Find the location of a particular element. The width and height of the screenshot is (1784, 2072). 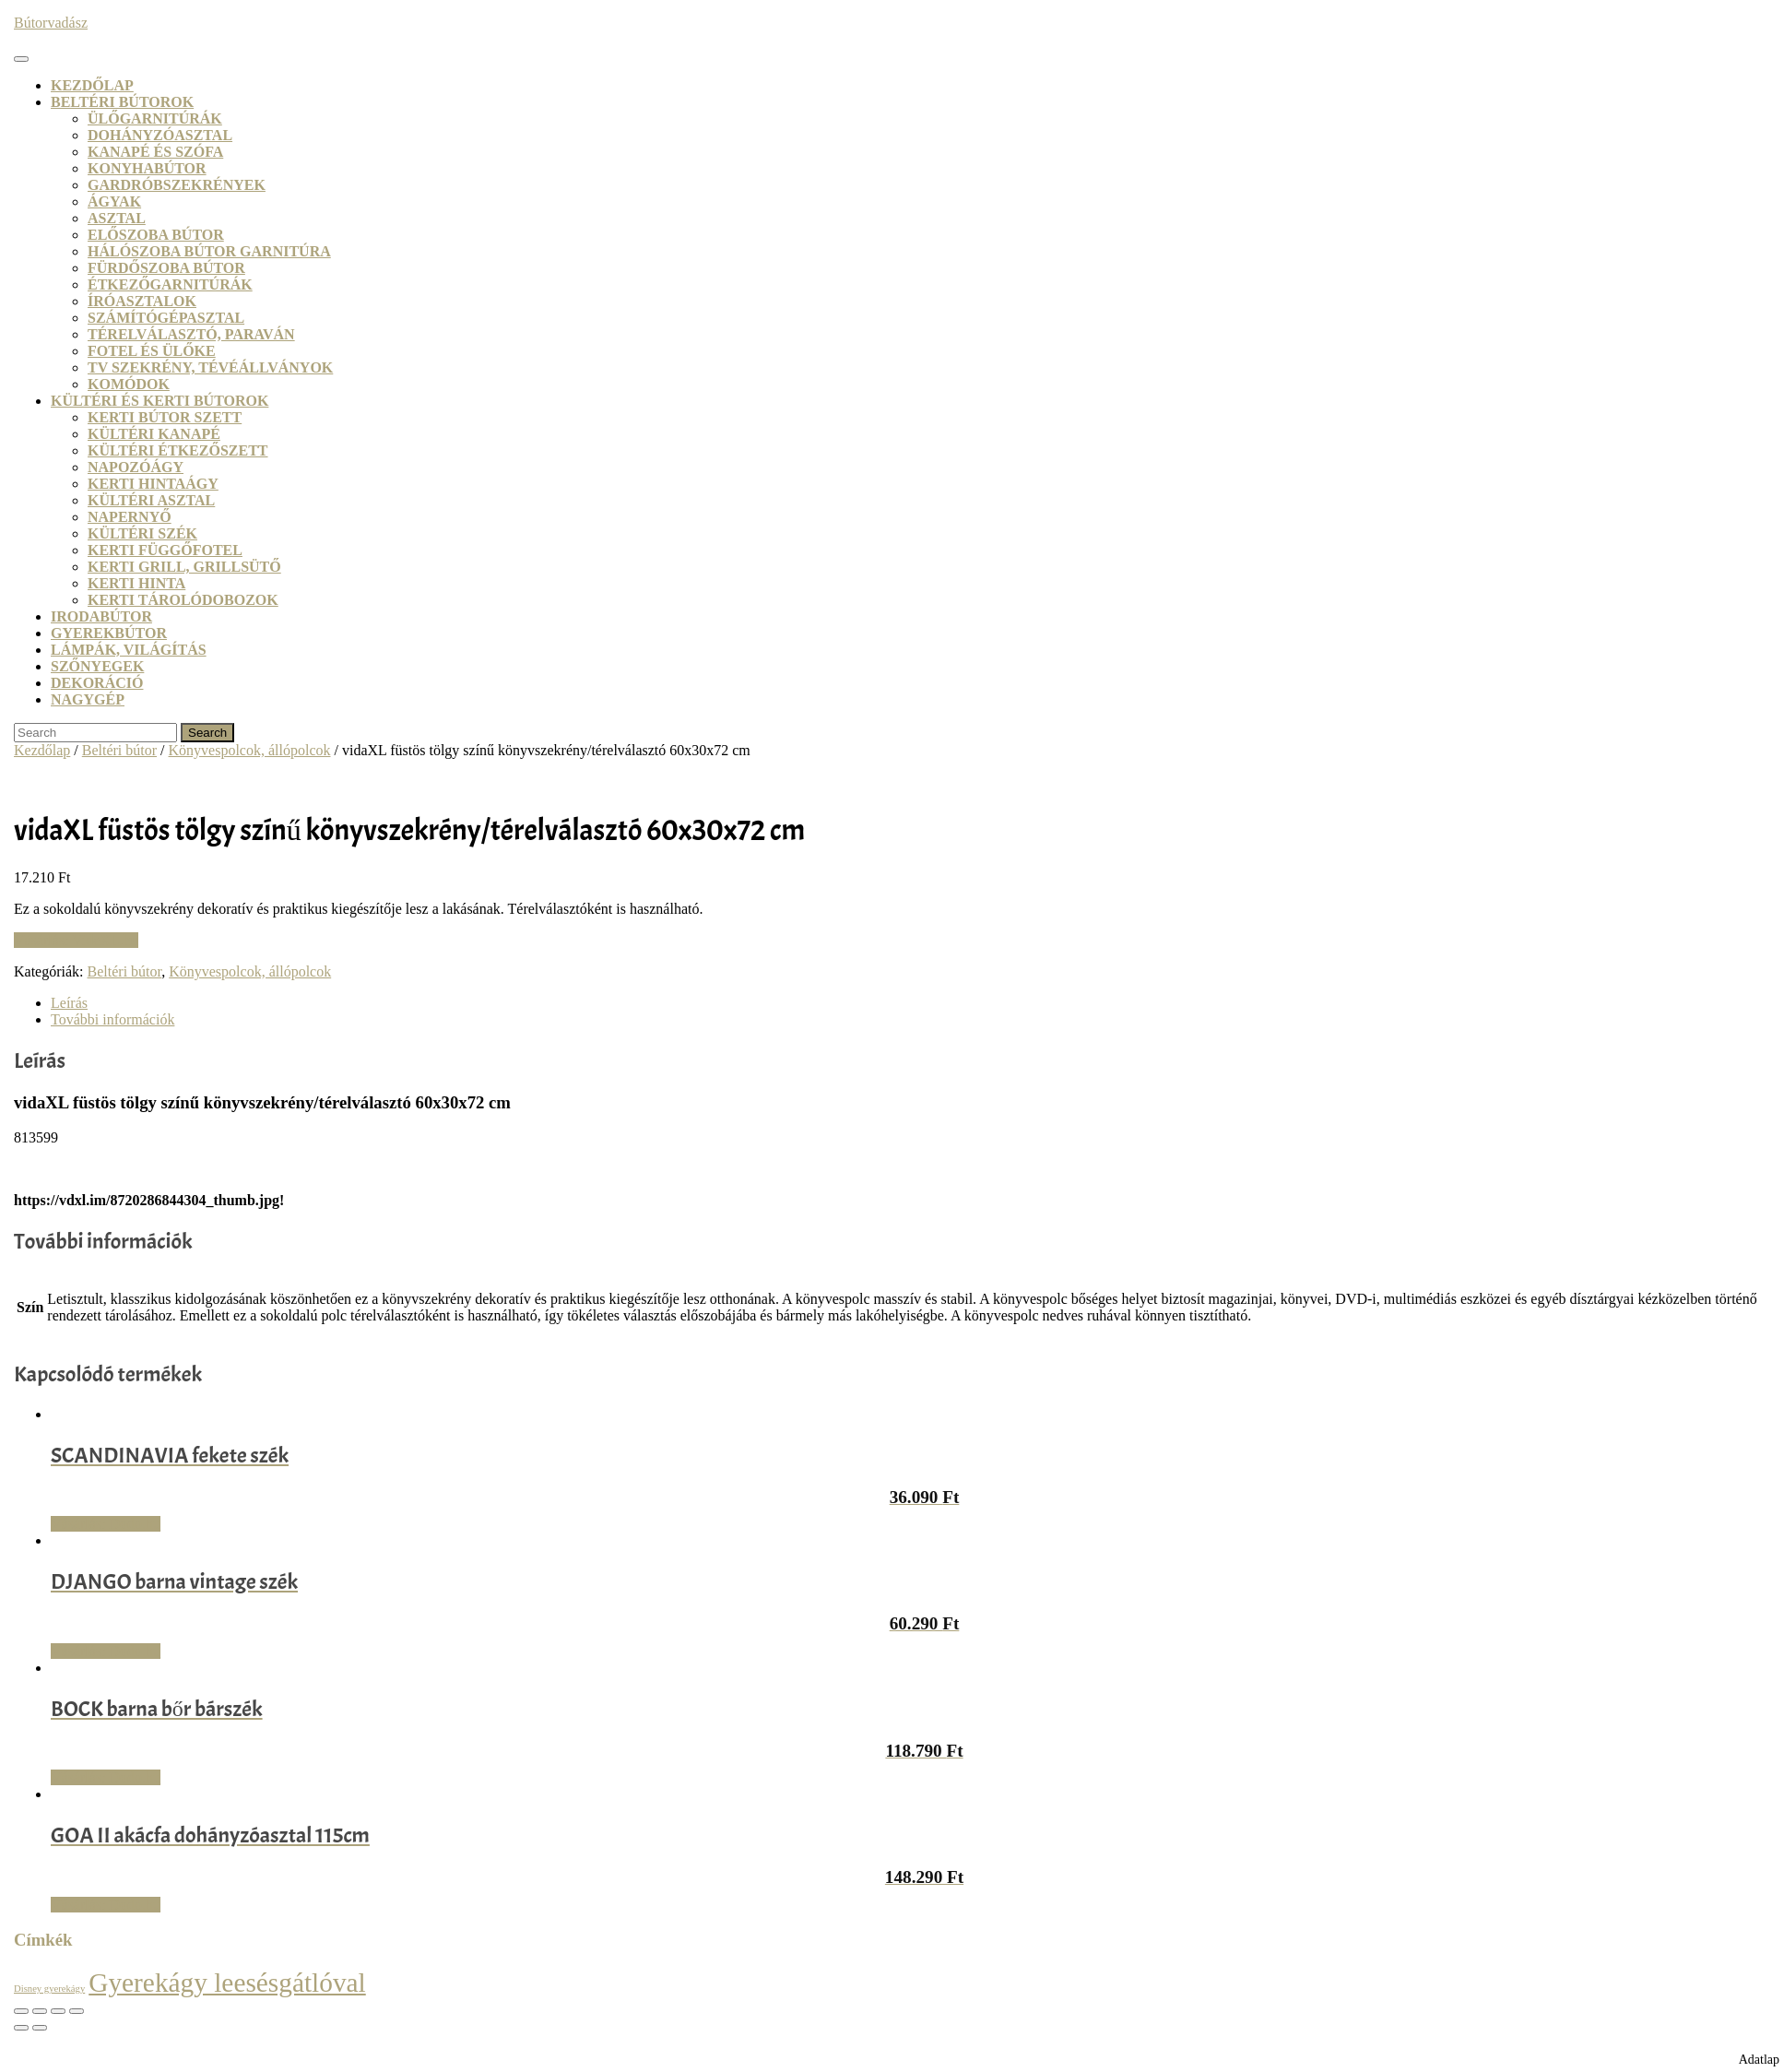

Ülőgarnitúrák is located at coordinates (155, 118).